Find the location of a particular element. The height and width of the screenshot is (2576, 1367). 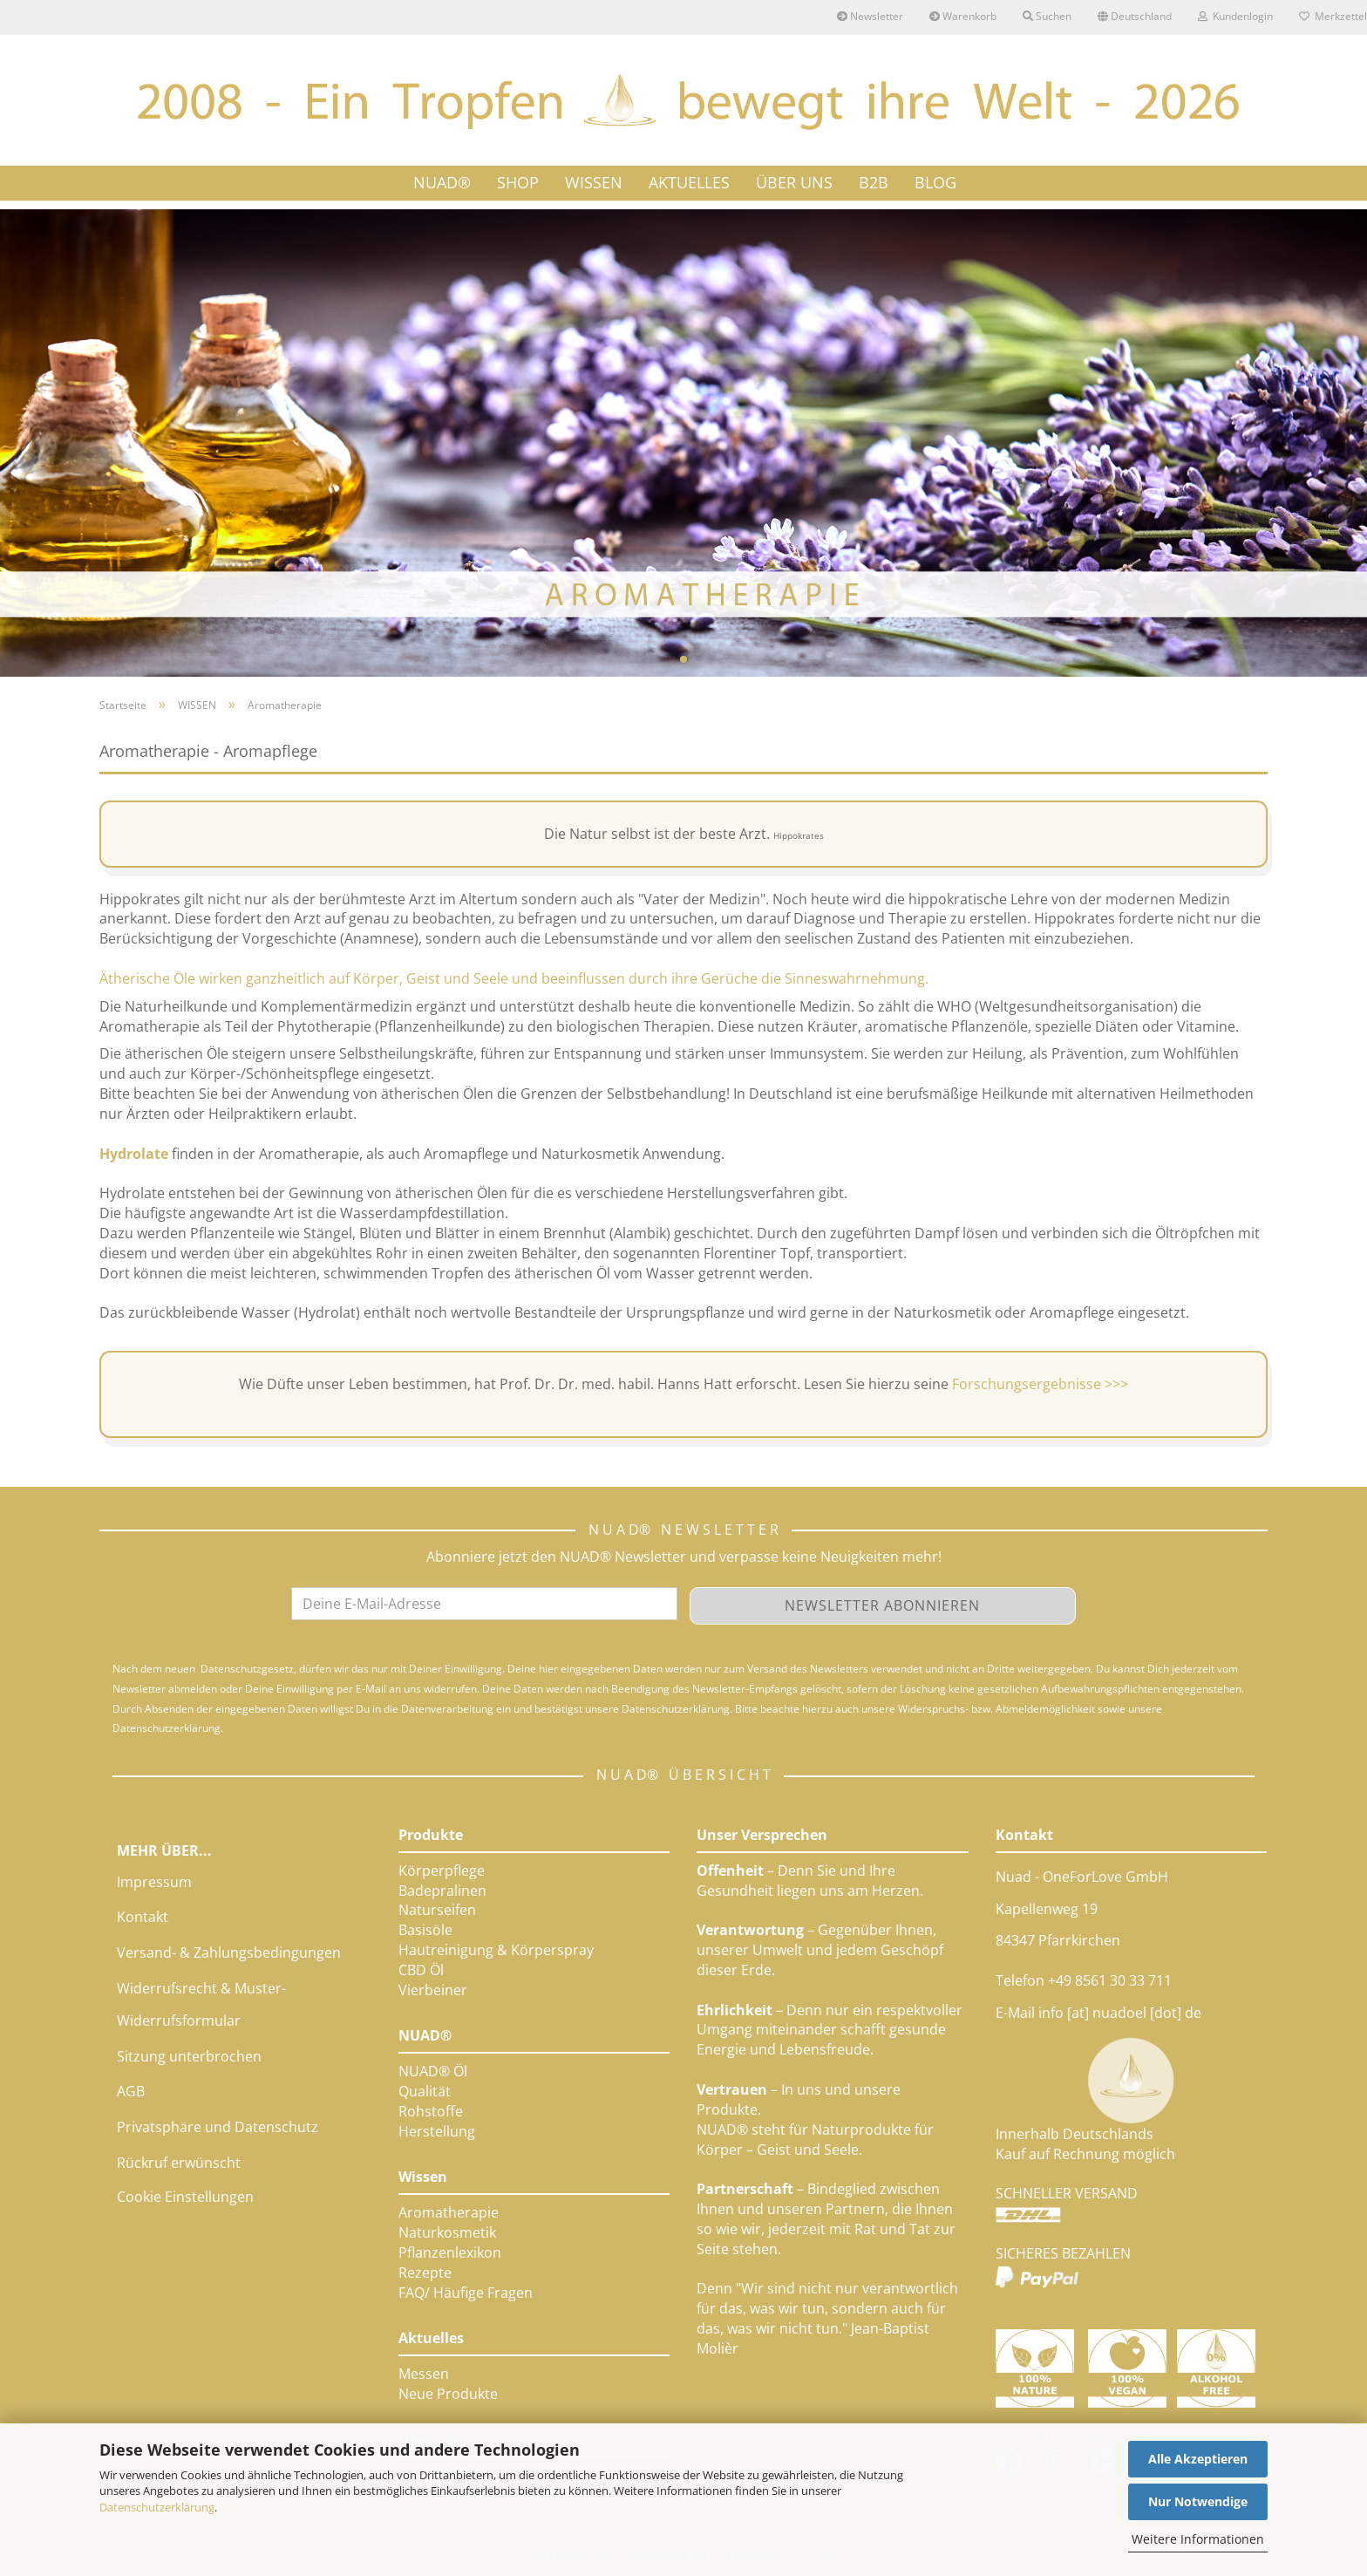

Forschungsergebnisse >>> is located at coordinates (1040, 1384).